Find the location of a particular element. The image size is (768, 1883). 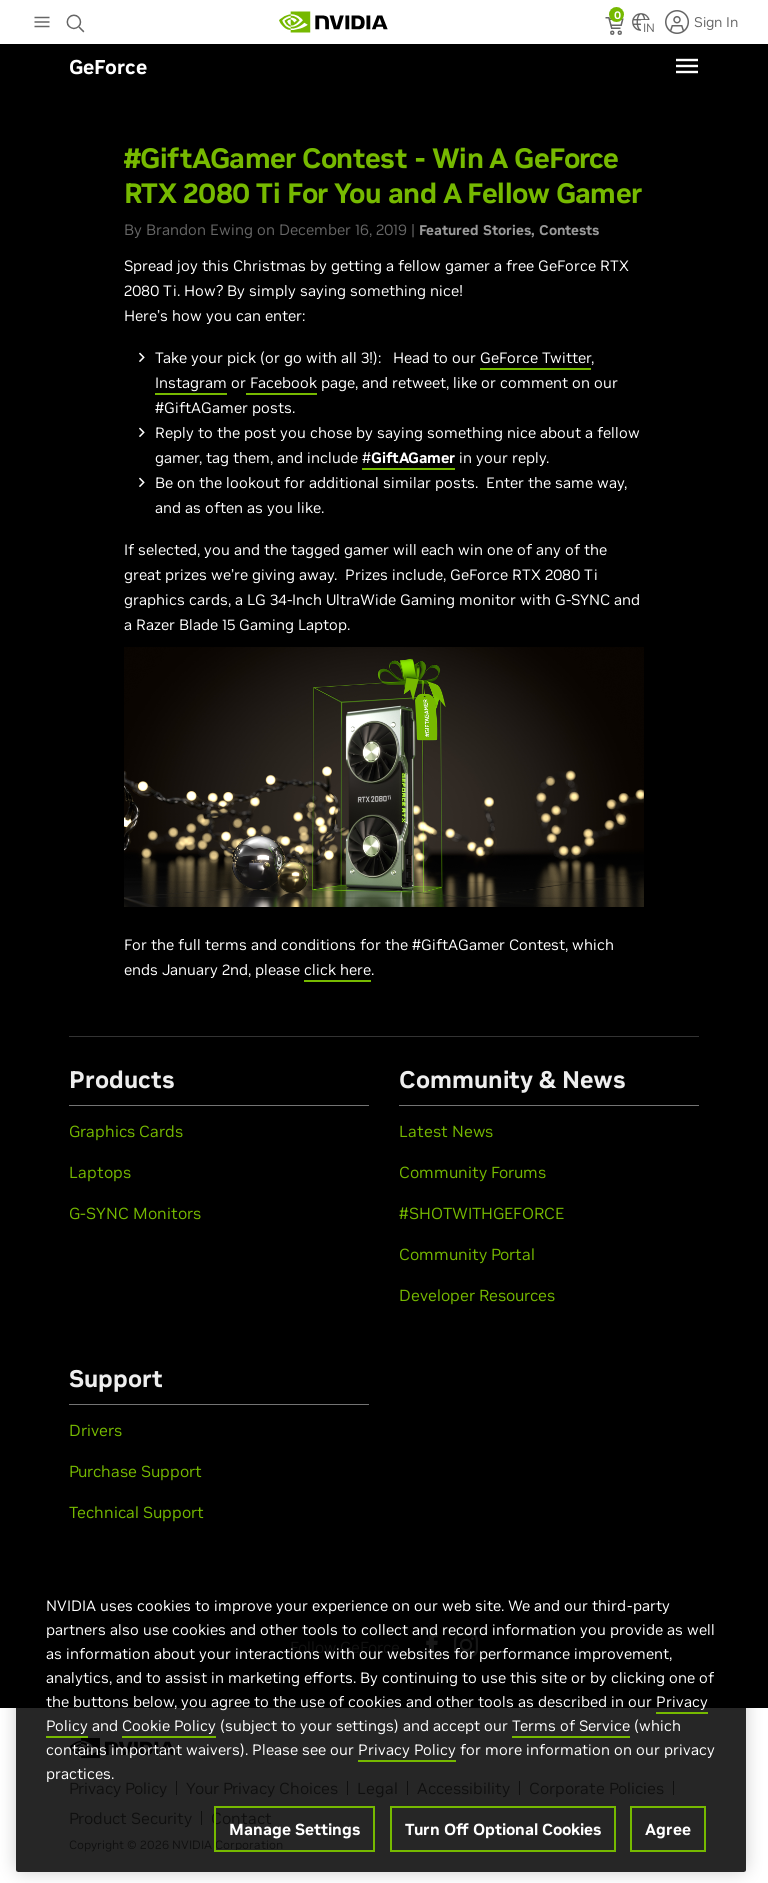

click here is located at coordinates (337, 969).